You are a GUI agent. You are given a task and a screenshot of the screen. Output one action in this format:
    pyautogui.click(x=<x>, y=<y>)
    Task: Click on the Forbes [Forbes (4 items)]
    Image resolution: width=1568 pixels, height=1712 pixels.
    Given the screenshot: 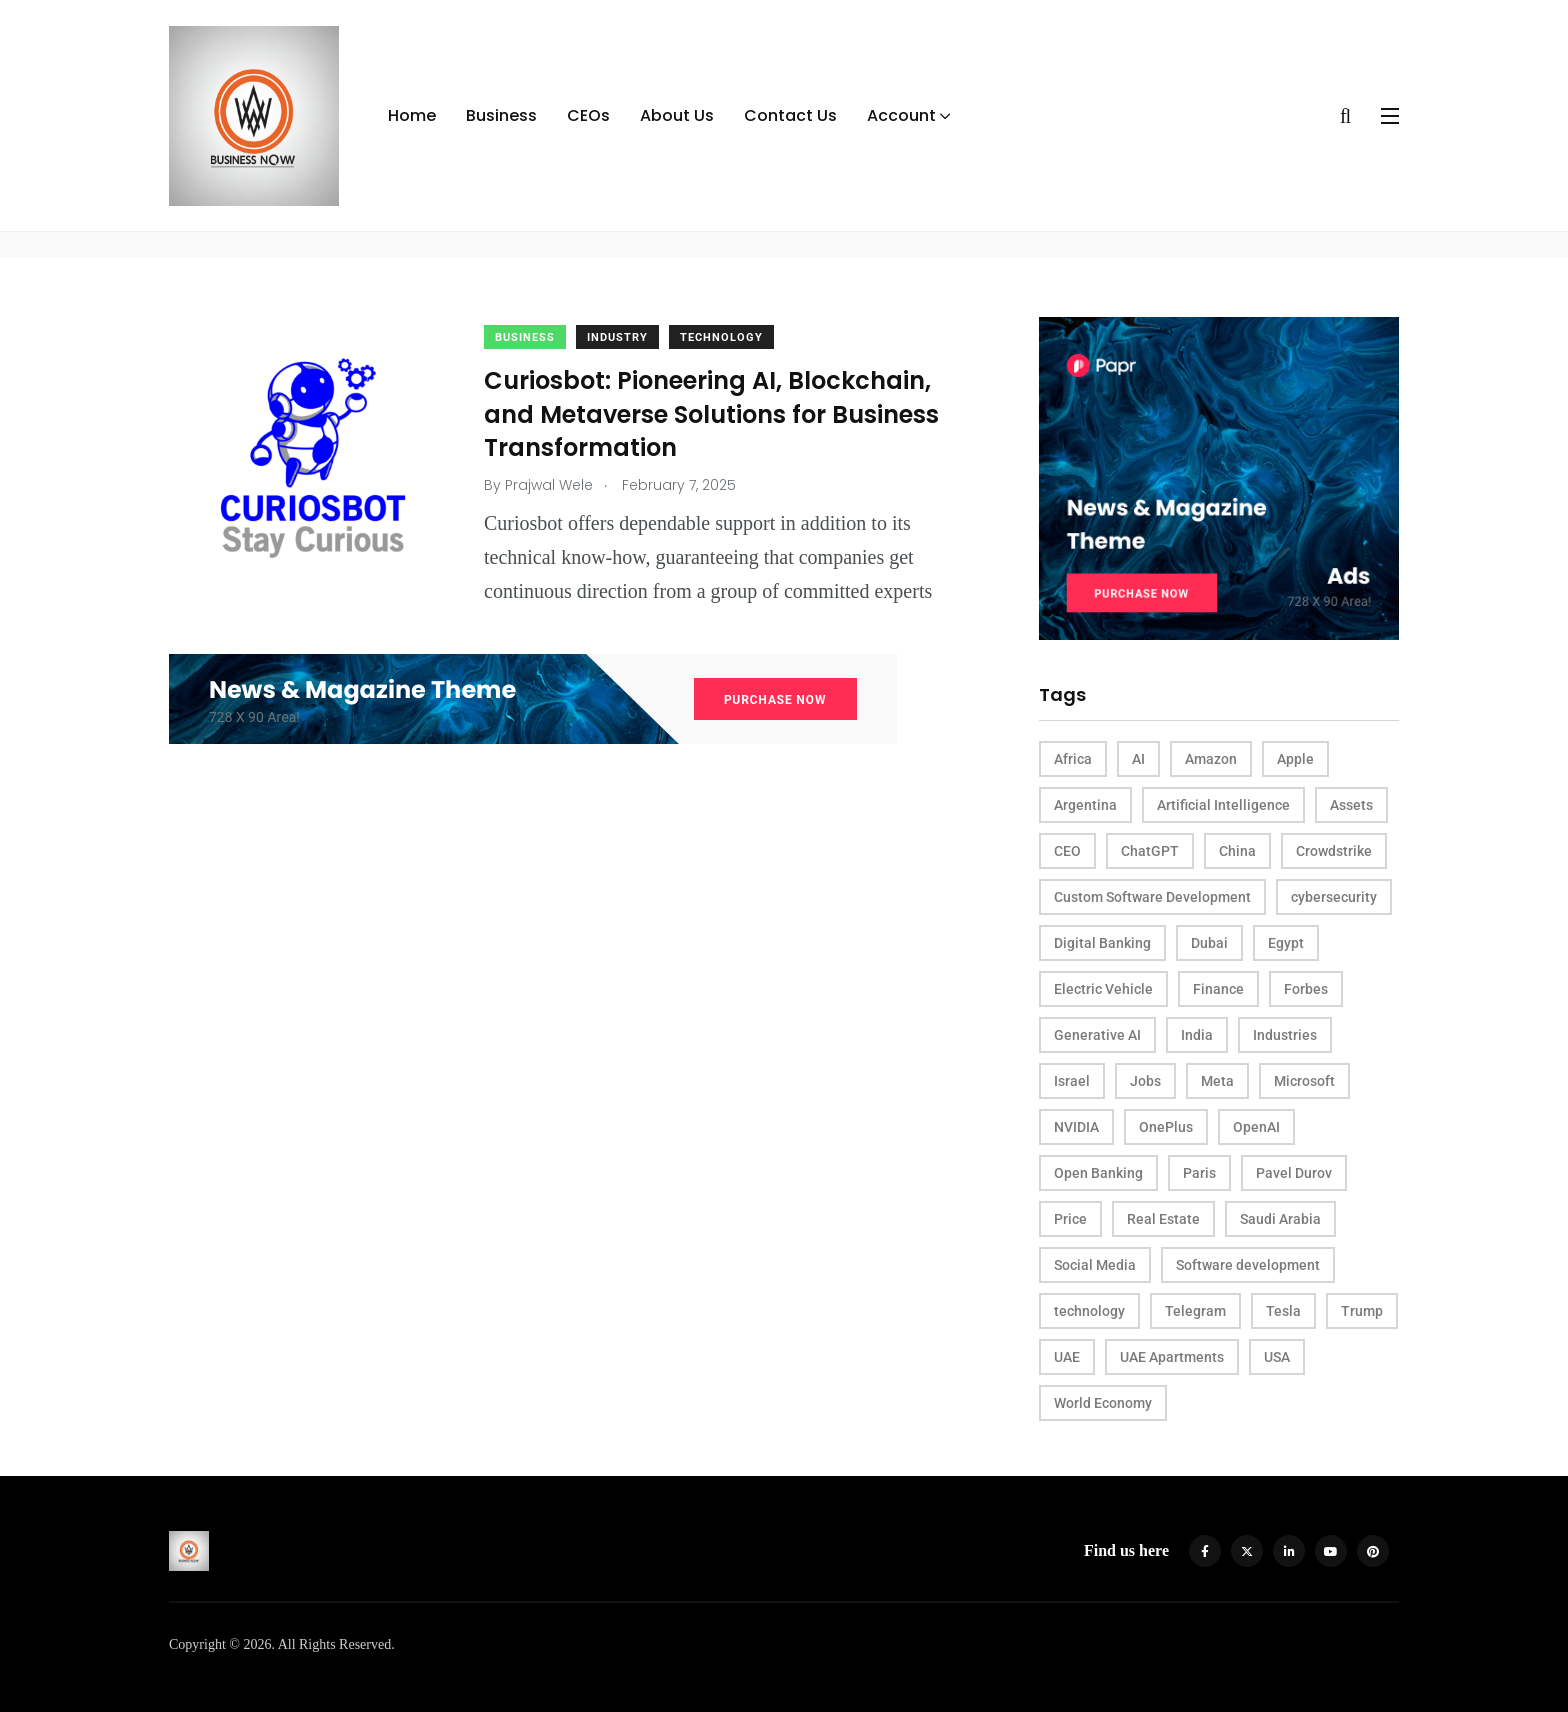 What is the action you would take?
    pyautogui.click(x=1306, y=989)
    